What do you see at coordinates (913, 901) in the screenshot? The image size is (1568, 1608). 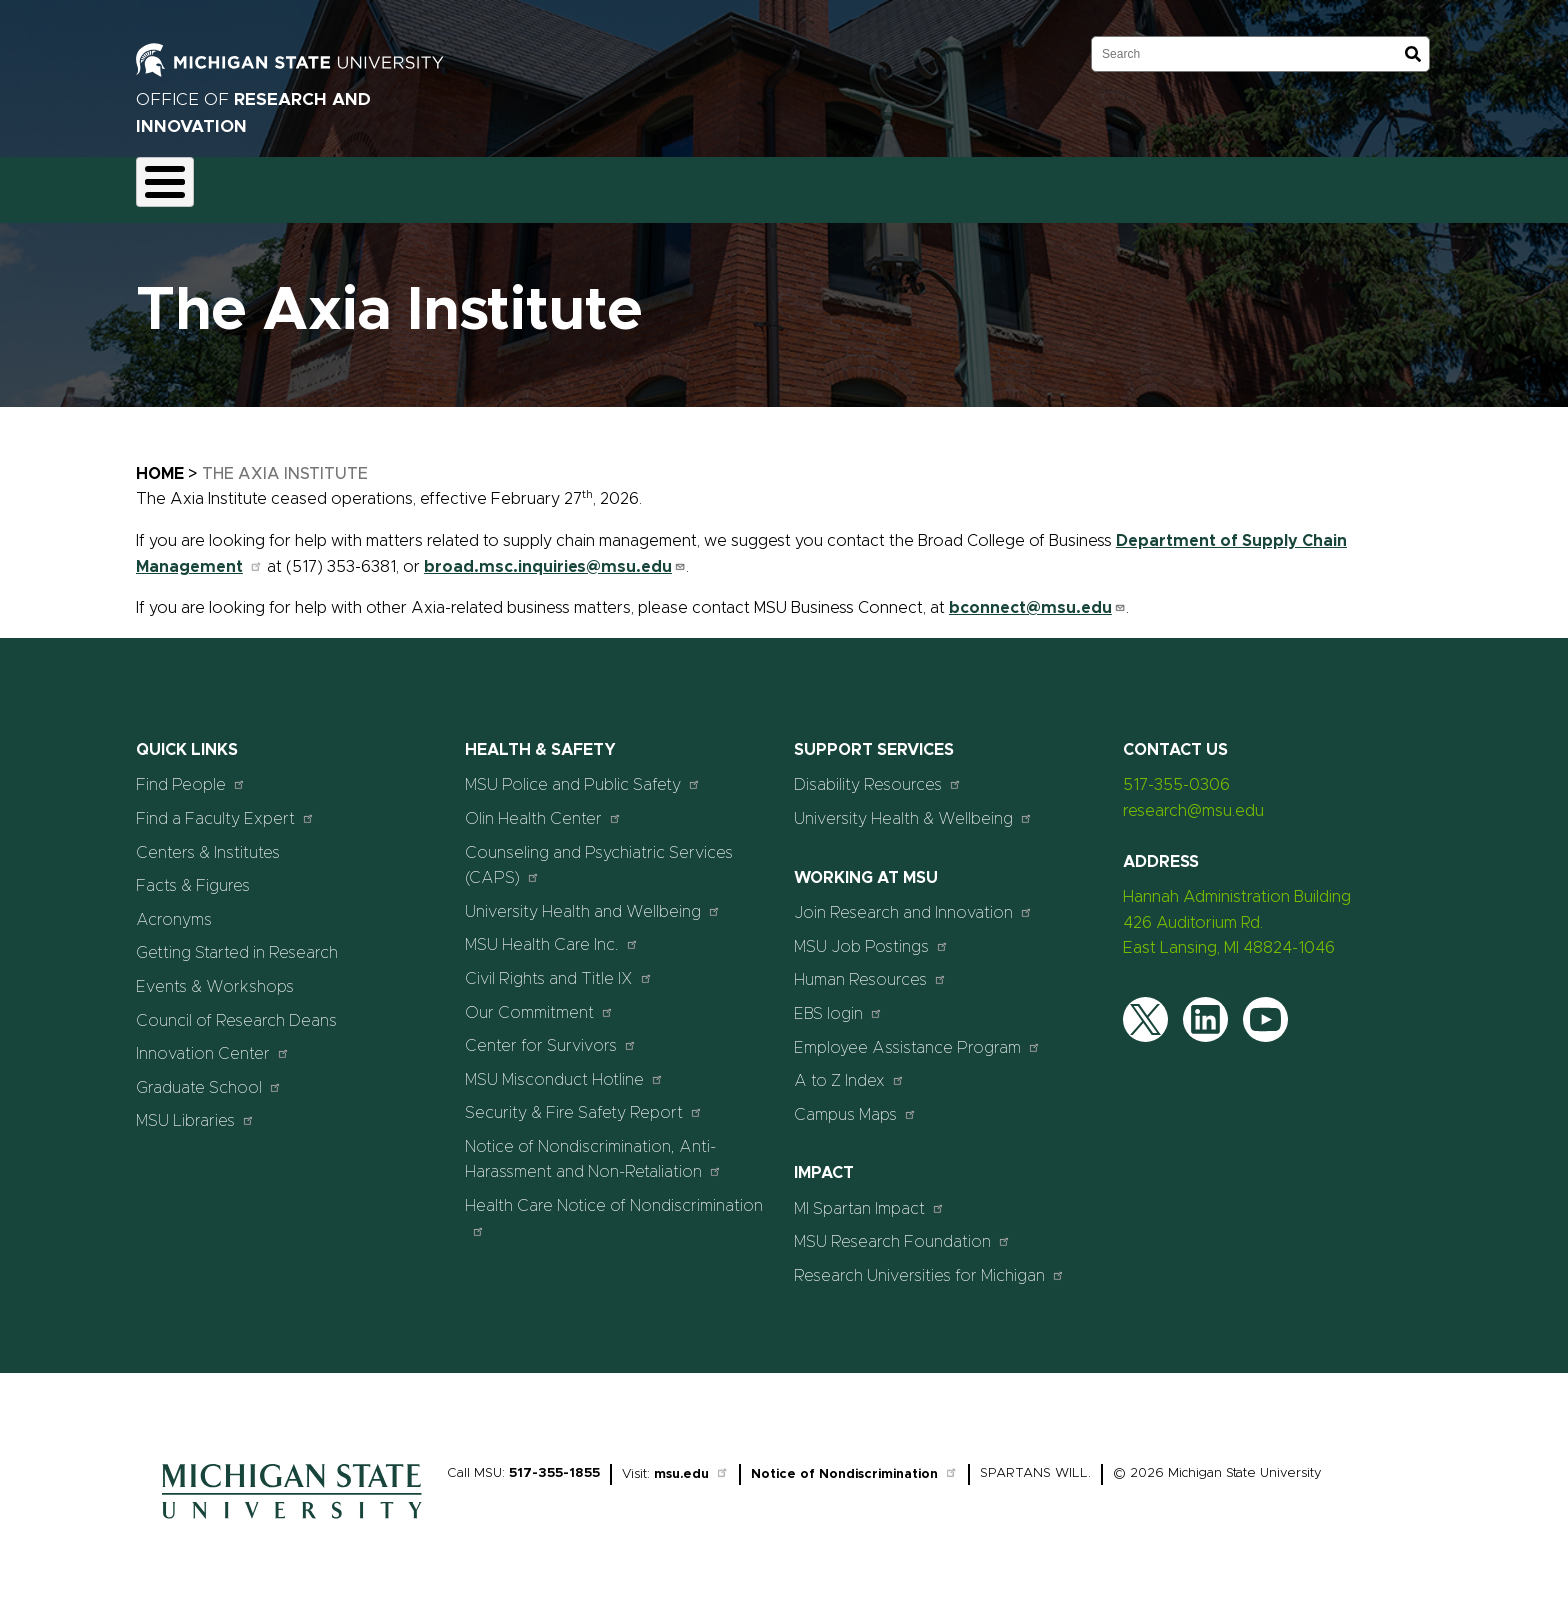 I see `Join Research and Innovation` at bounding box center [913, 901].